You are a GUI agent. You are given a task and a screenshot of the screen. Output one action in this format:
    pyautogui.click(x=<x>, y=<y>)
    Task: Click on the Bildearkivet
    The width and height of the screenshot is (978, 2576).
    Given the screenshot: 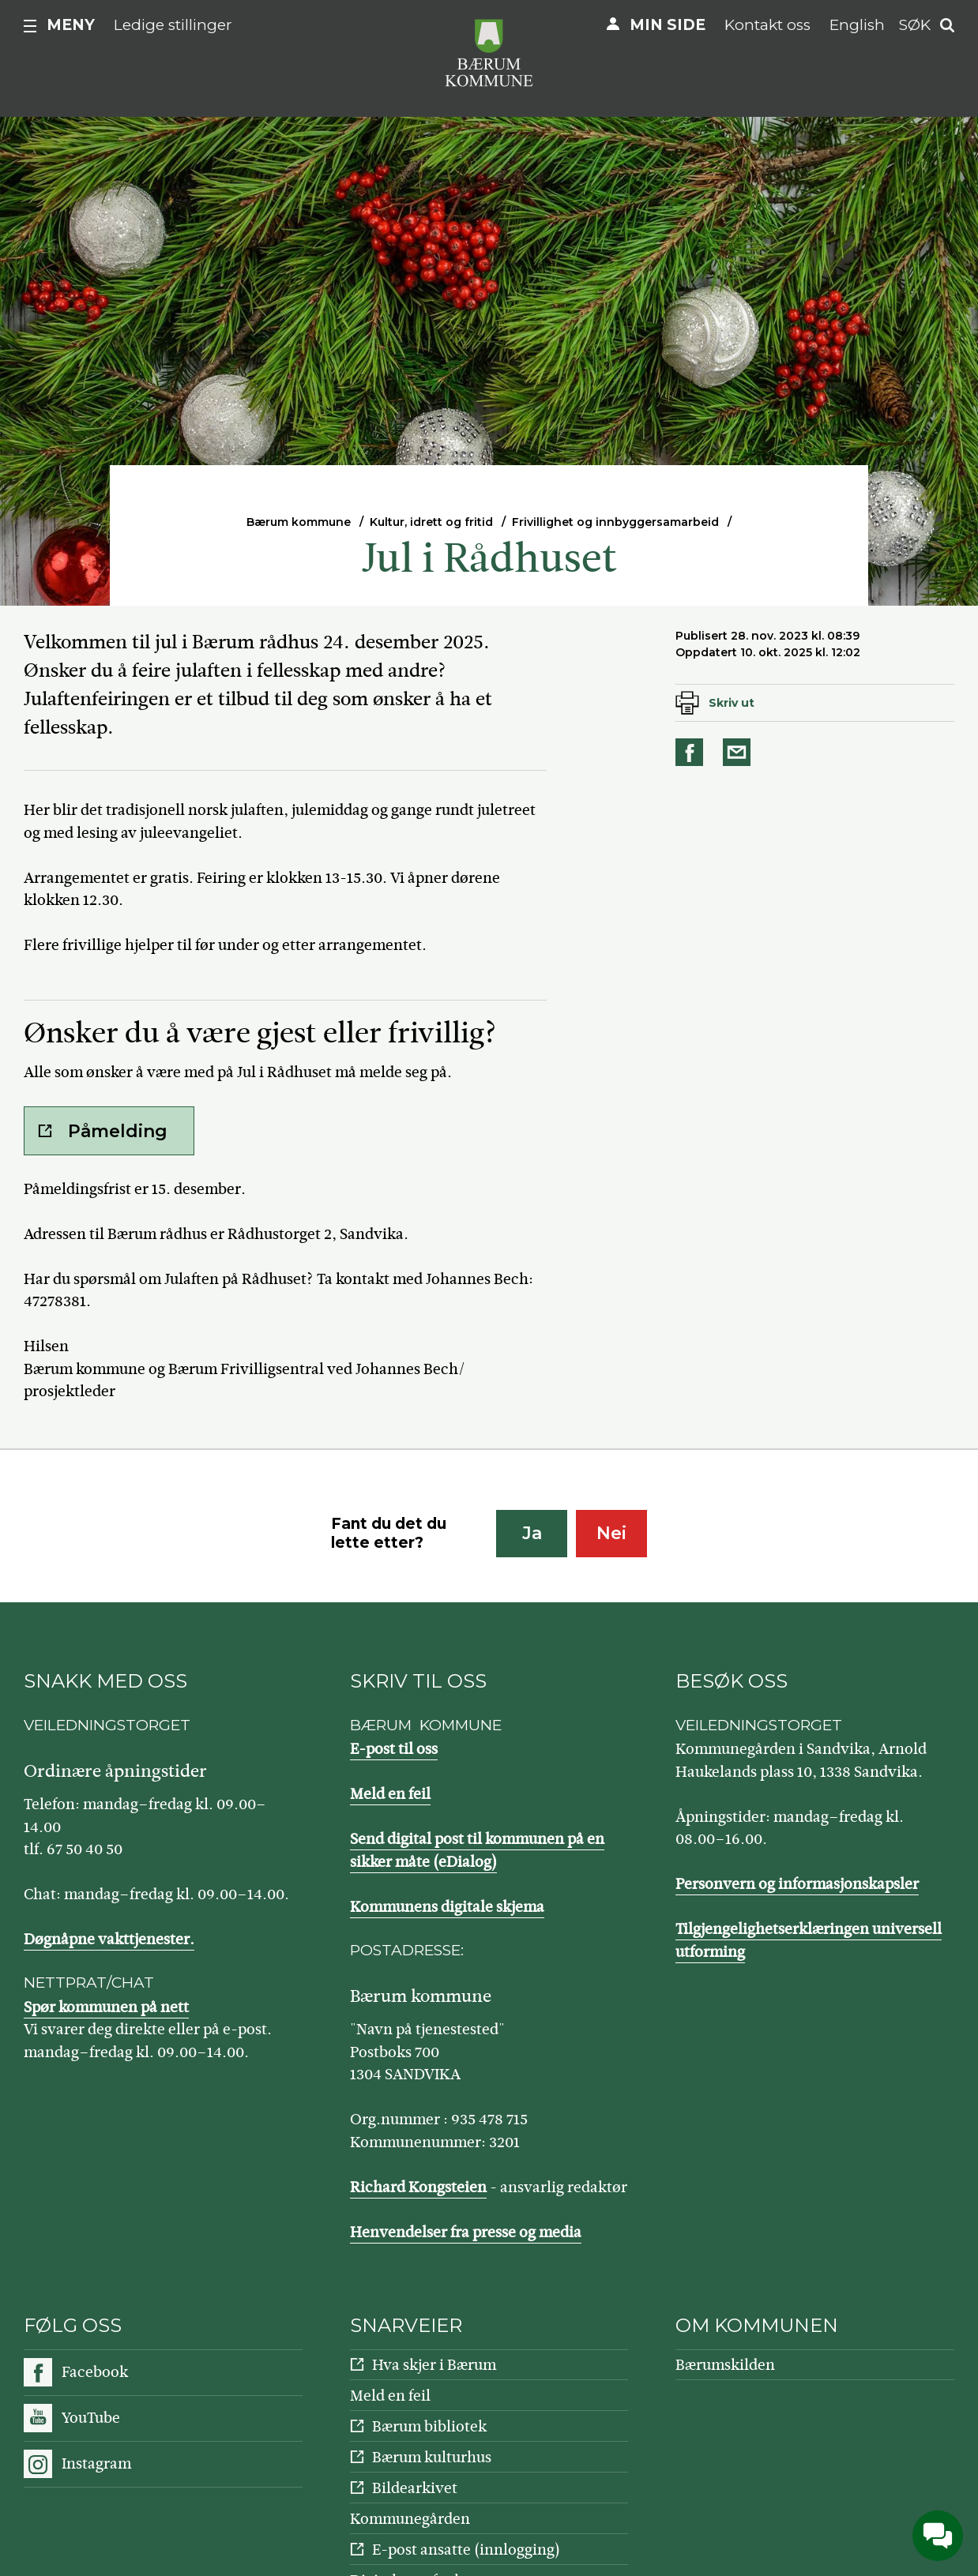 What is the action you would take?
    pyautogui.click(x=414, y=2488)
    